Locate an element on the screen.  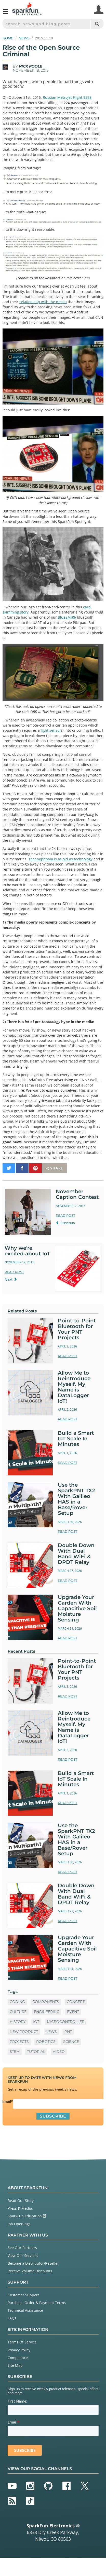
FAQs is located at coordinates (12, 2318).